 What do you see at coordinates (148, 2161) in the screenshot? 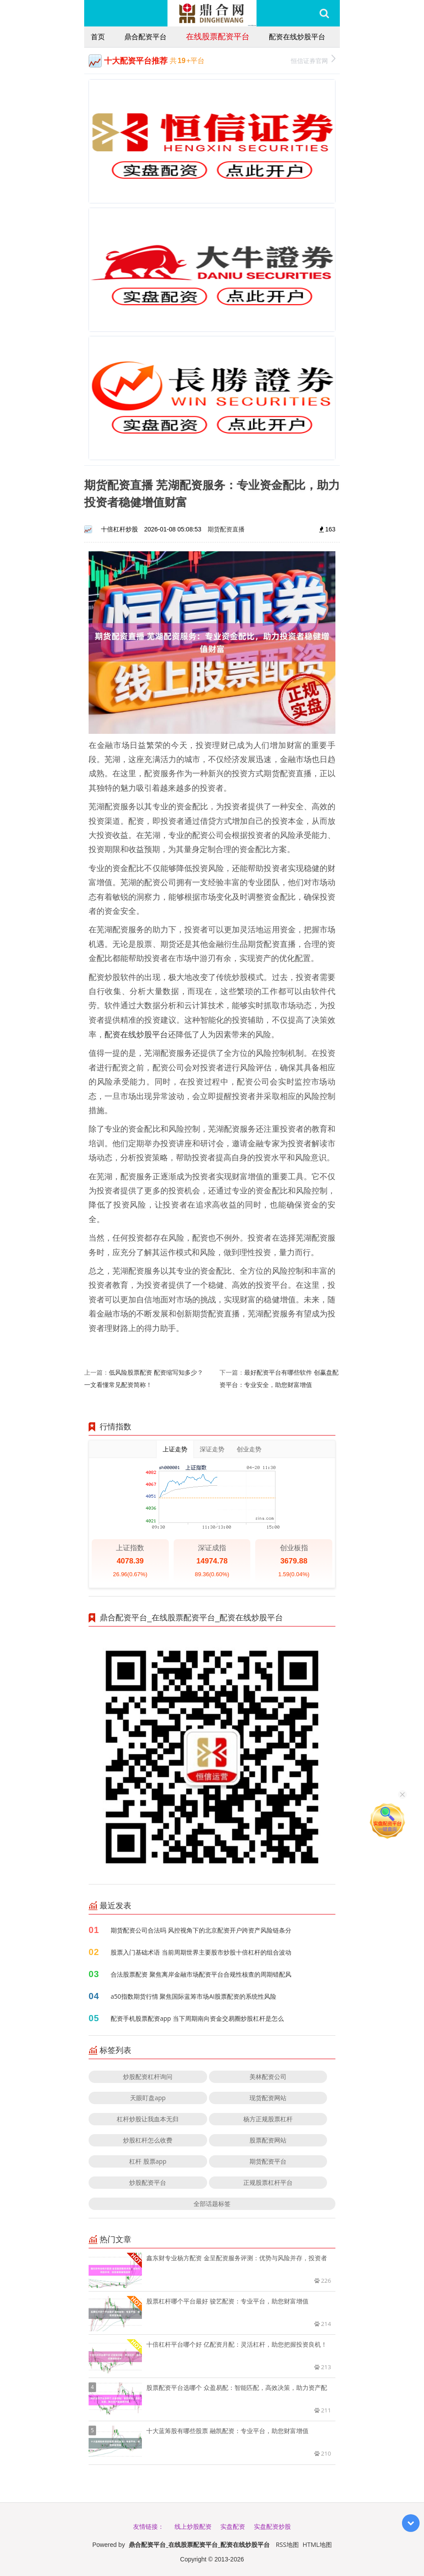
I see `杠杆 股票app` at bounding box center [148, 2161].